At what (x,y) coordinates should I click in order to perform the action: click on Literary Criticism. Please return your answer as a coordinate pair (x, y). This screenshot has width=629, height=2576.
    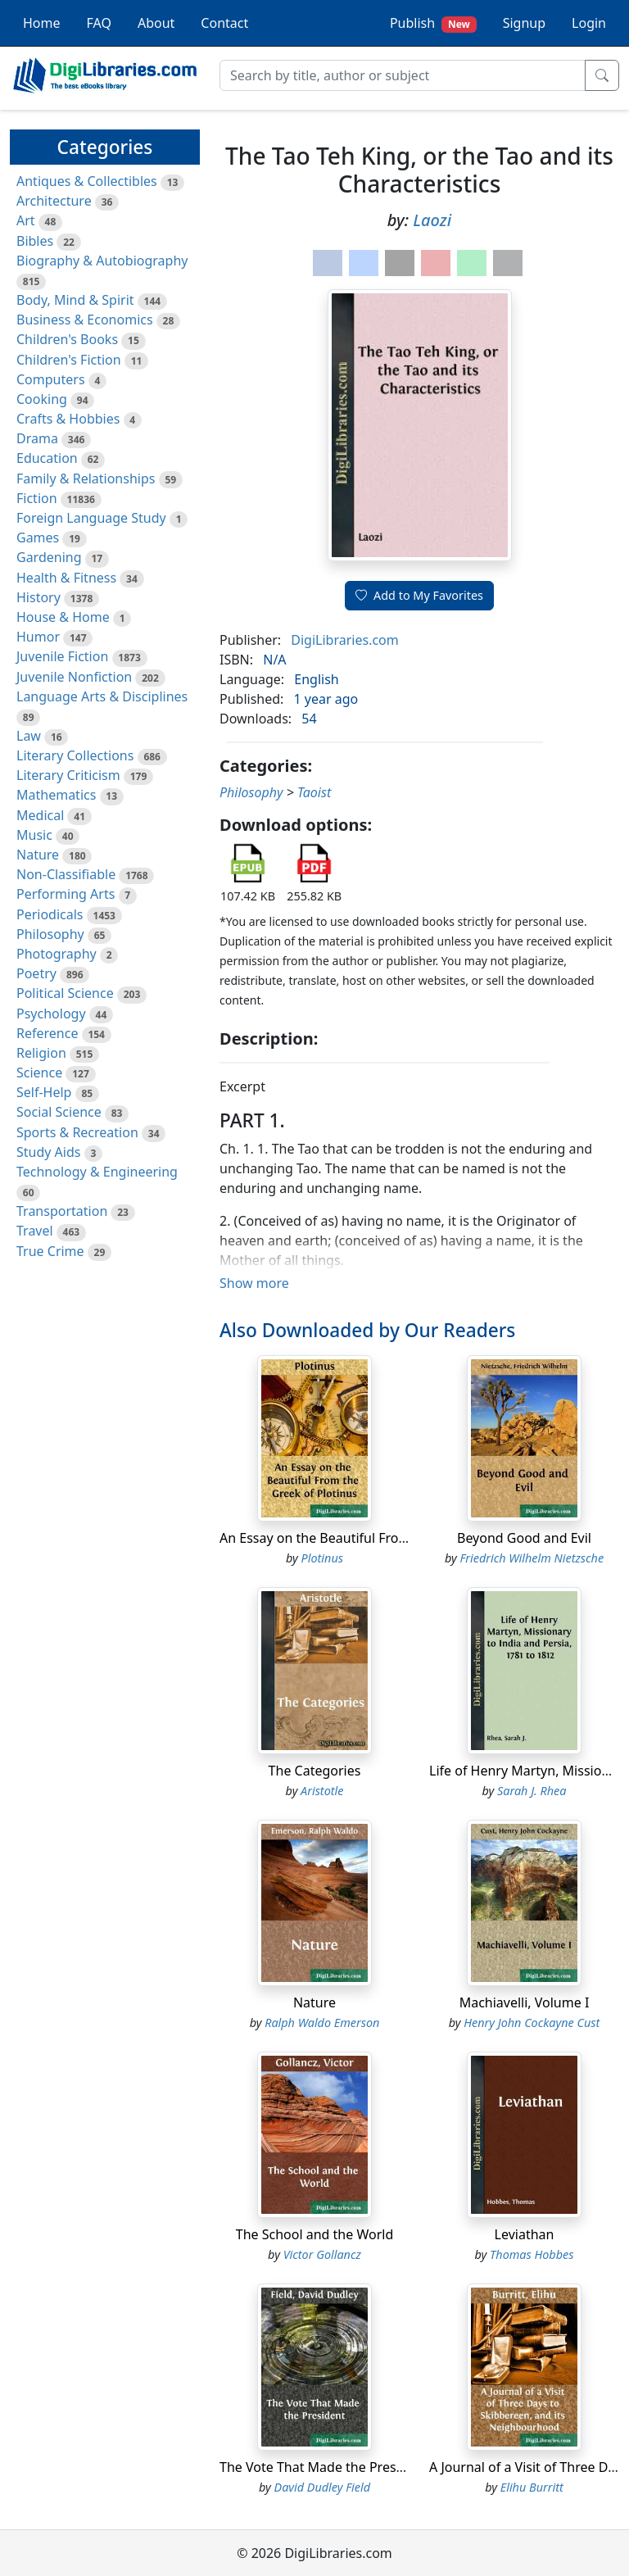
    Looking at the image, I should click on (68, 775).